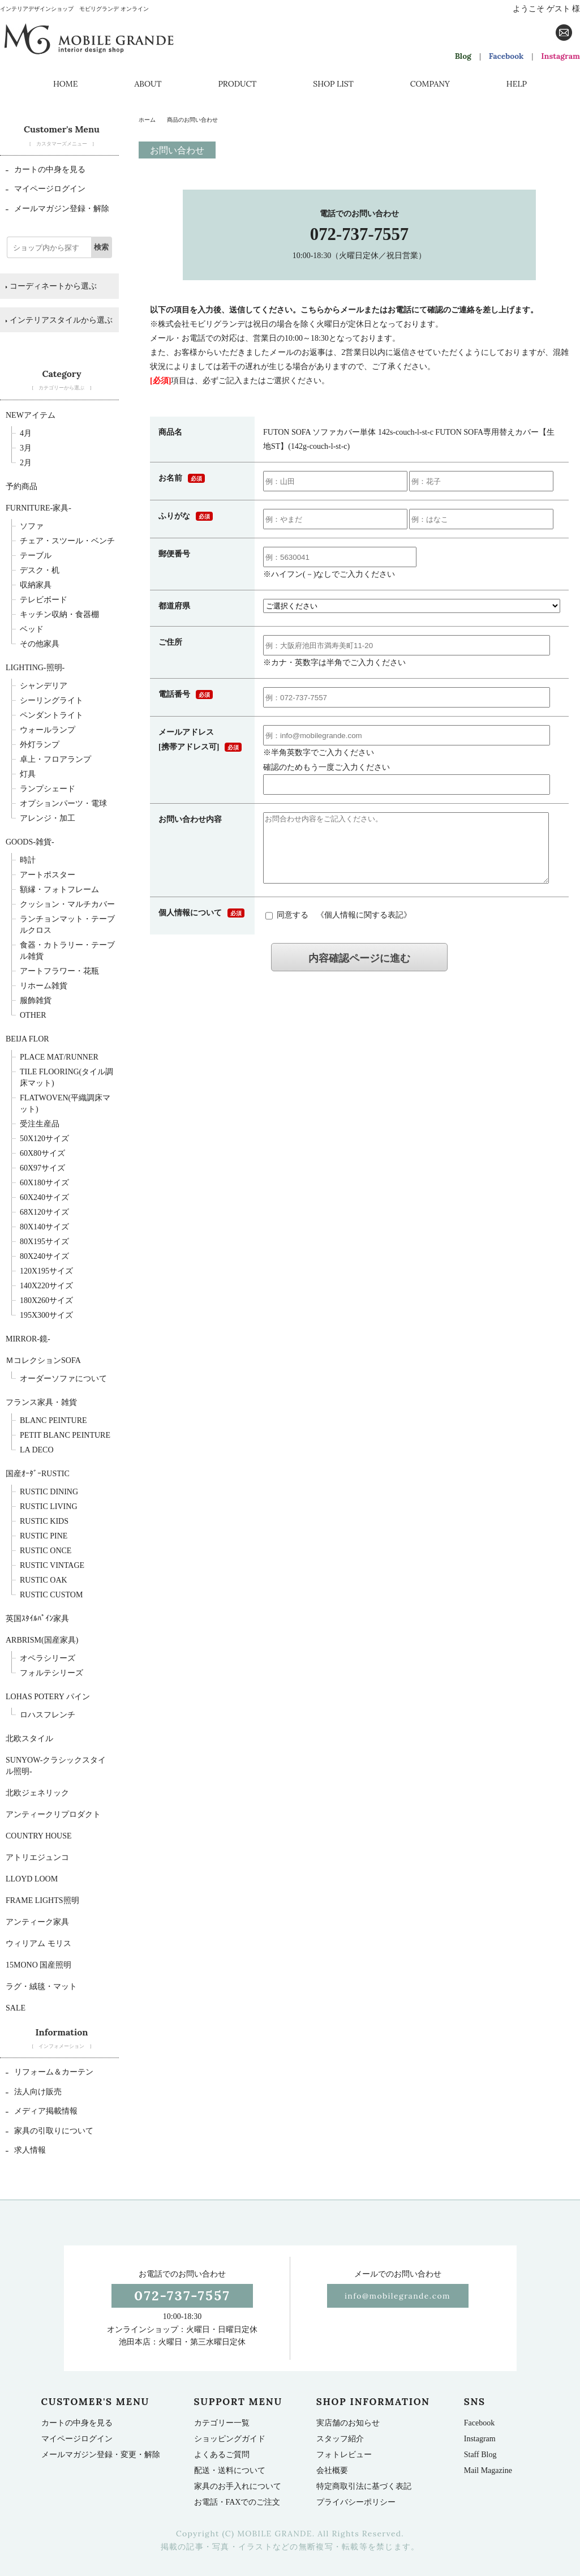  I want to click on Staff Blog, so click(480, 2454).